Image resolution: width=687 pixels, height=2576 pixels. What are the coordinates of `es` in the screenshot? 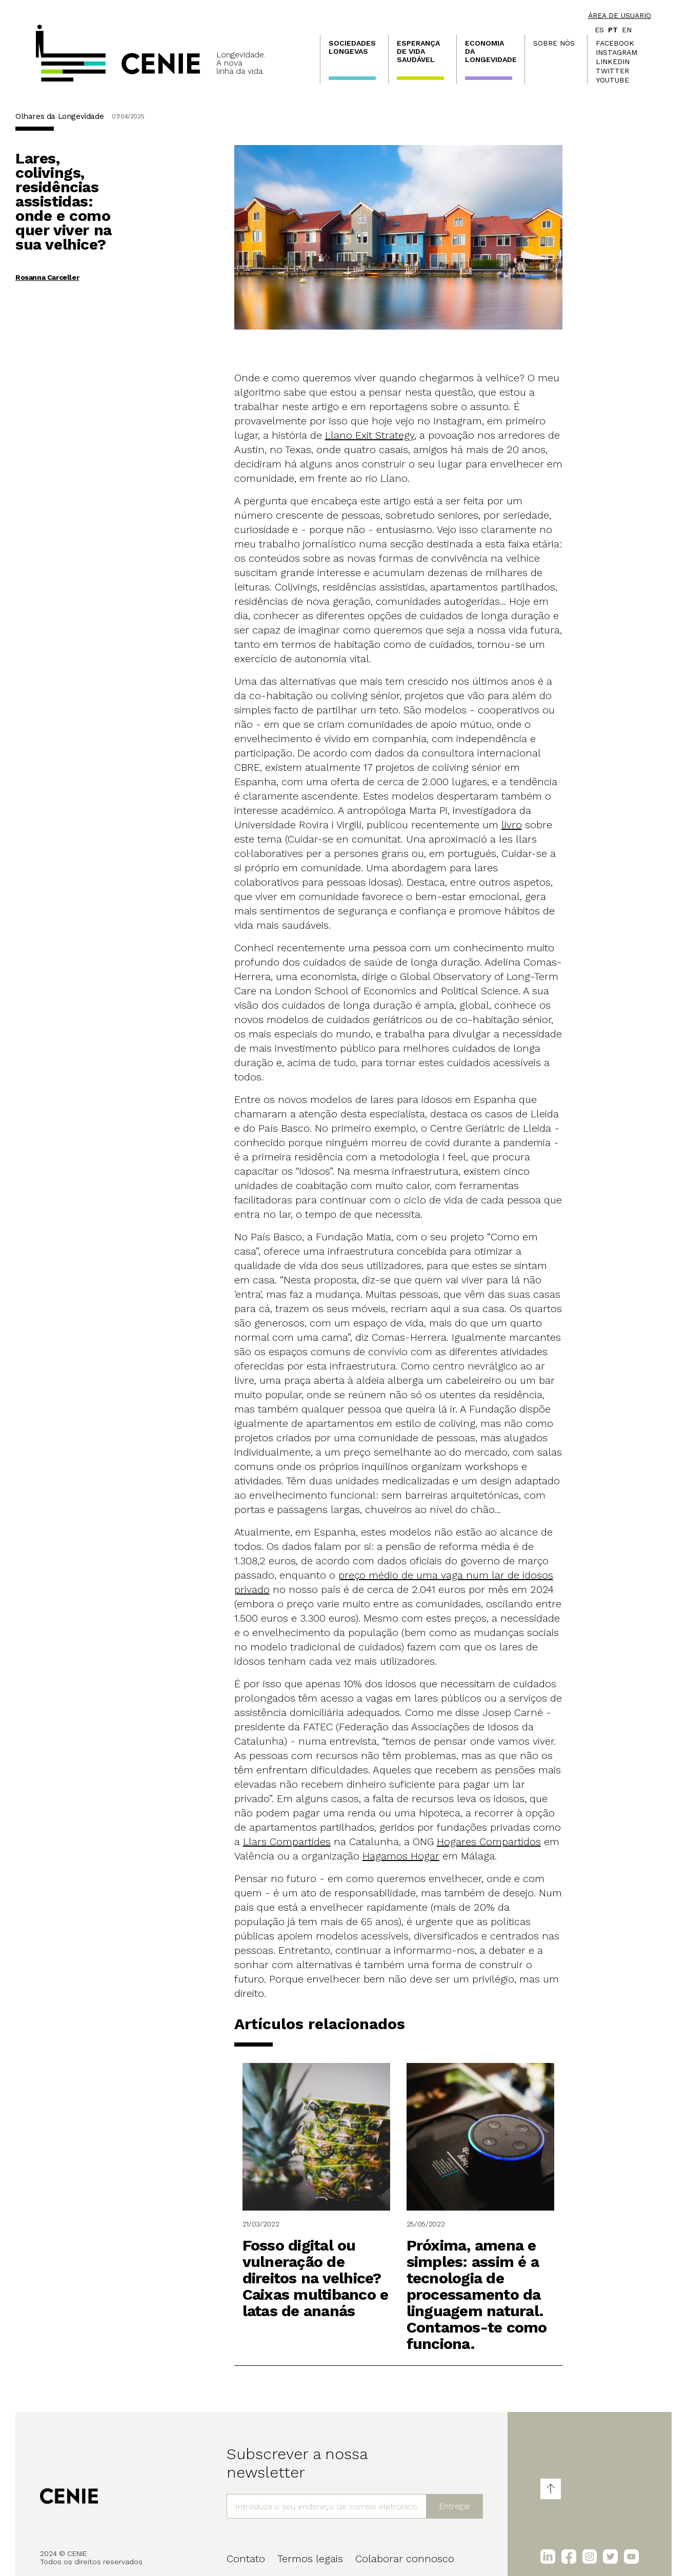 It's located at (599, 30).